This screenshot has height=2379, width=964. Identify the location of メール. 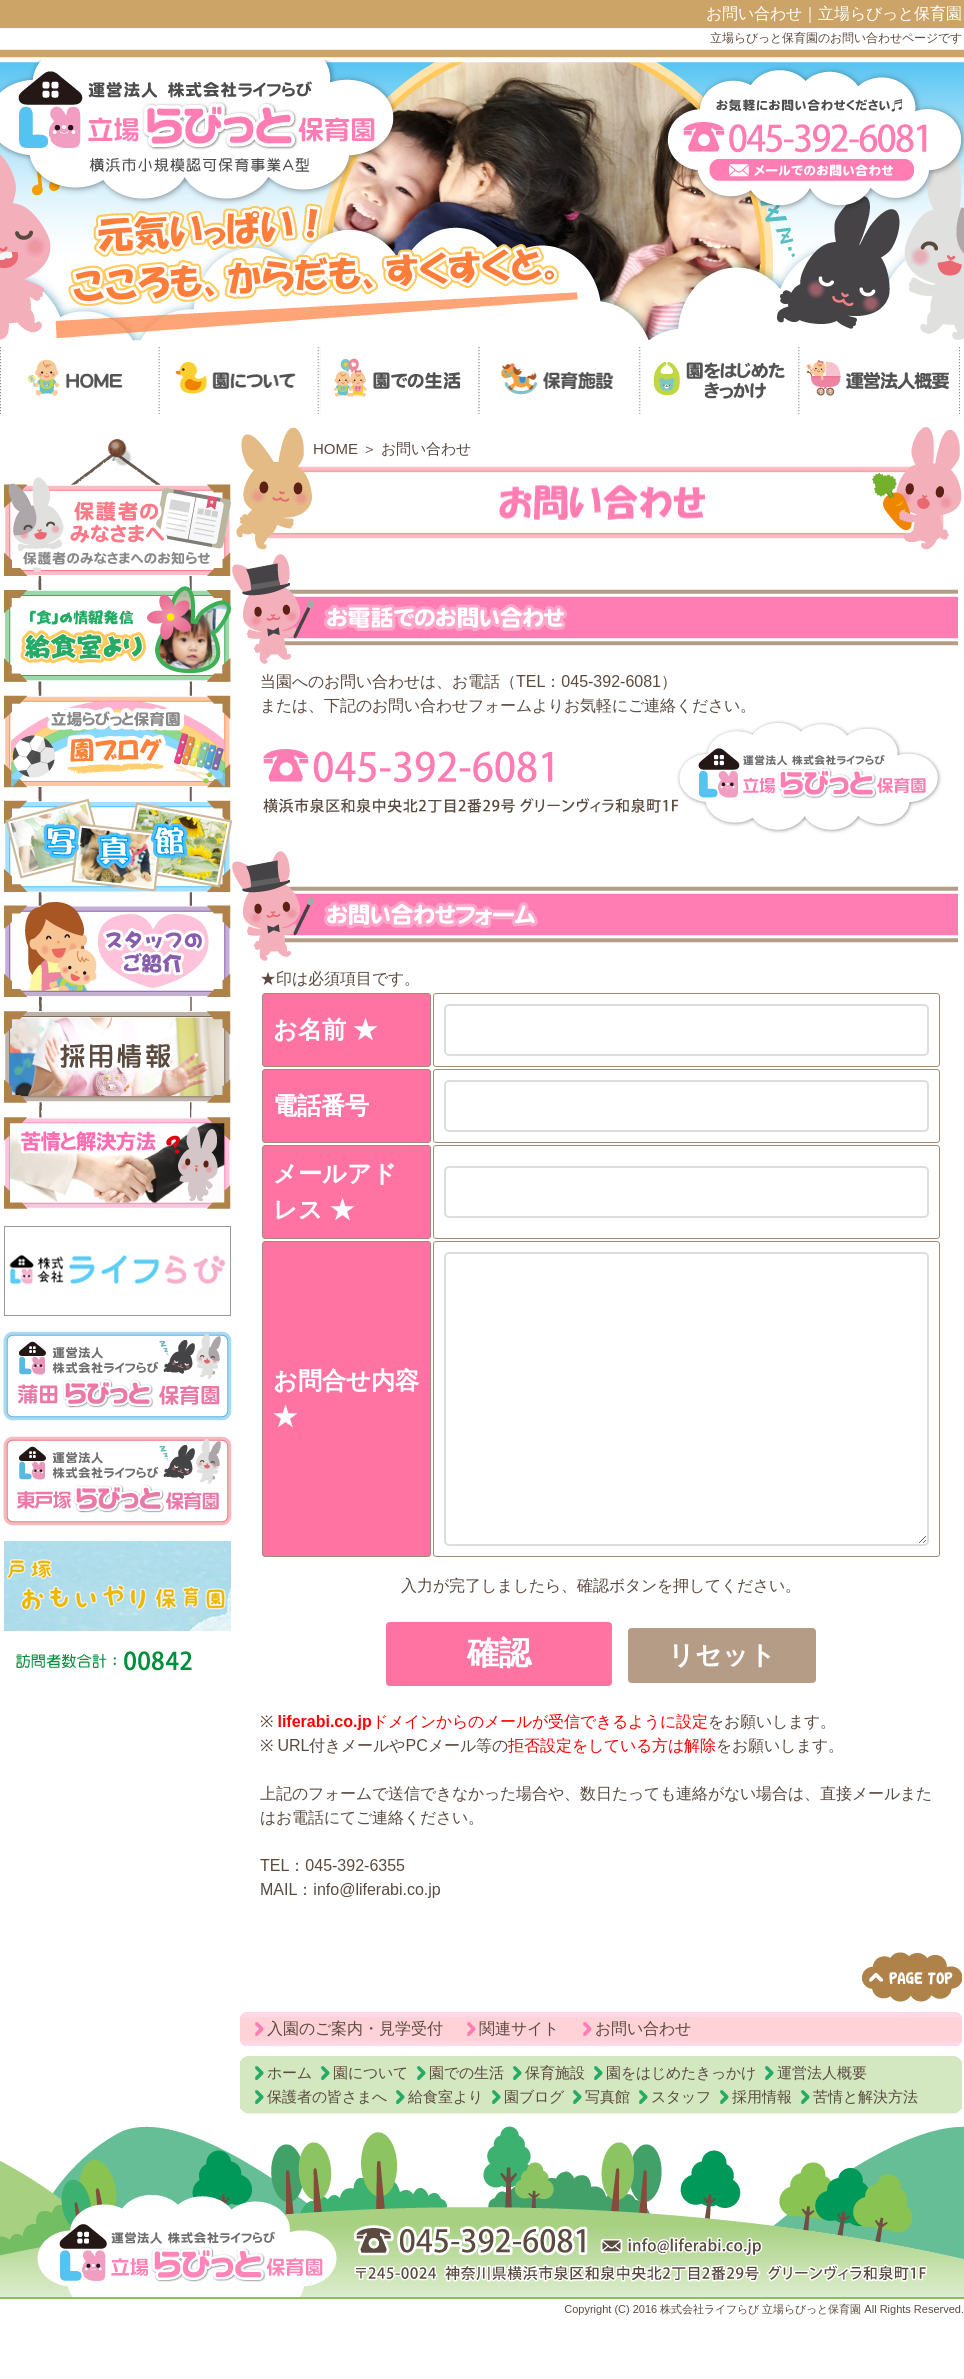
(876, 1853).